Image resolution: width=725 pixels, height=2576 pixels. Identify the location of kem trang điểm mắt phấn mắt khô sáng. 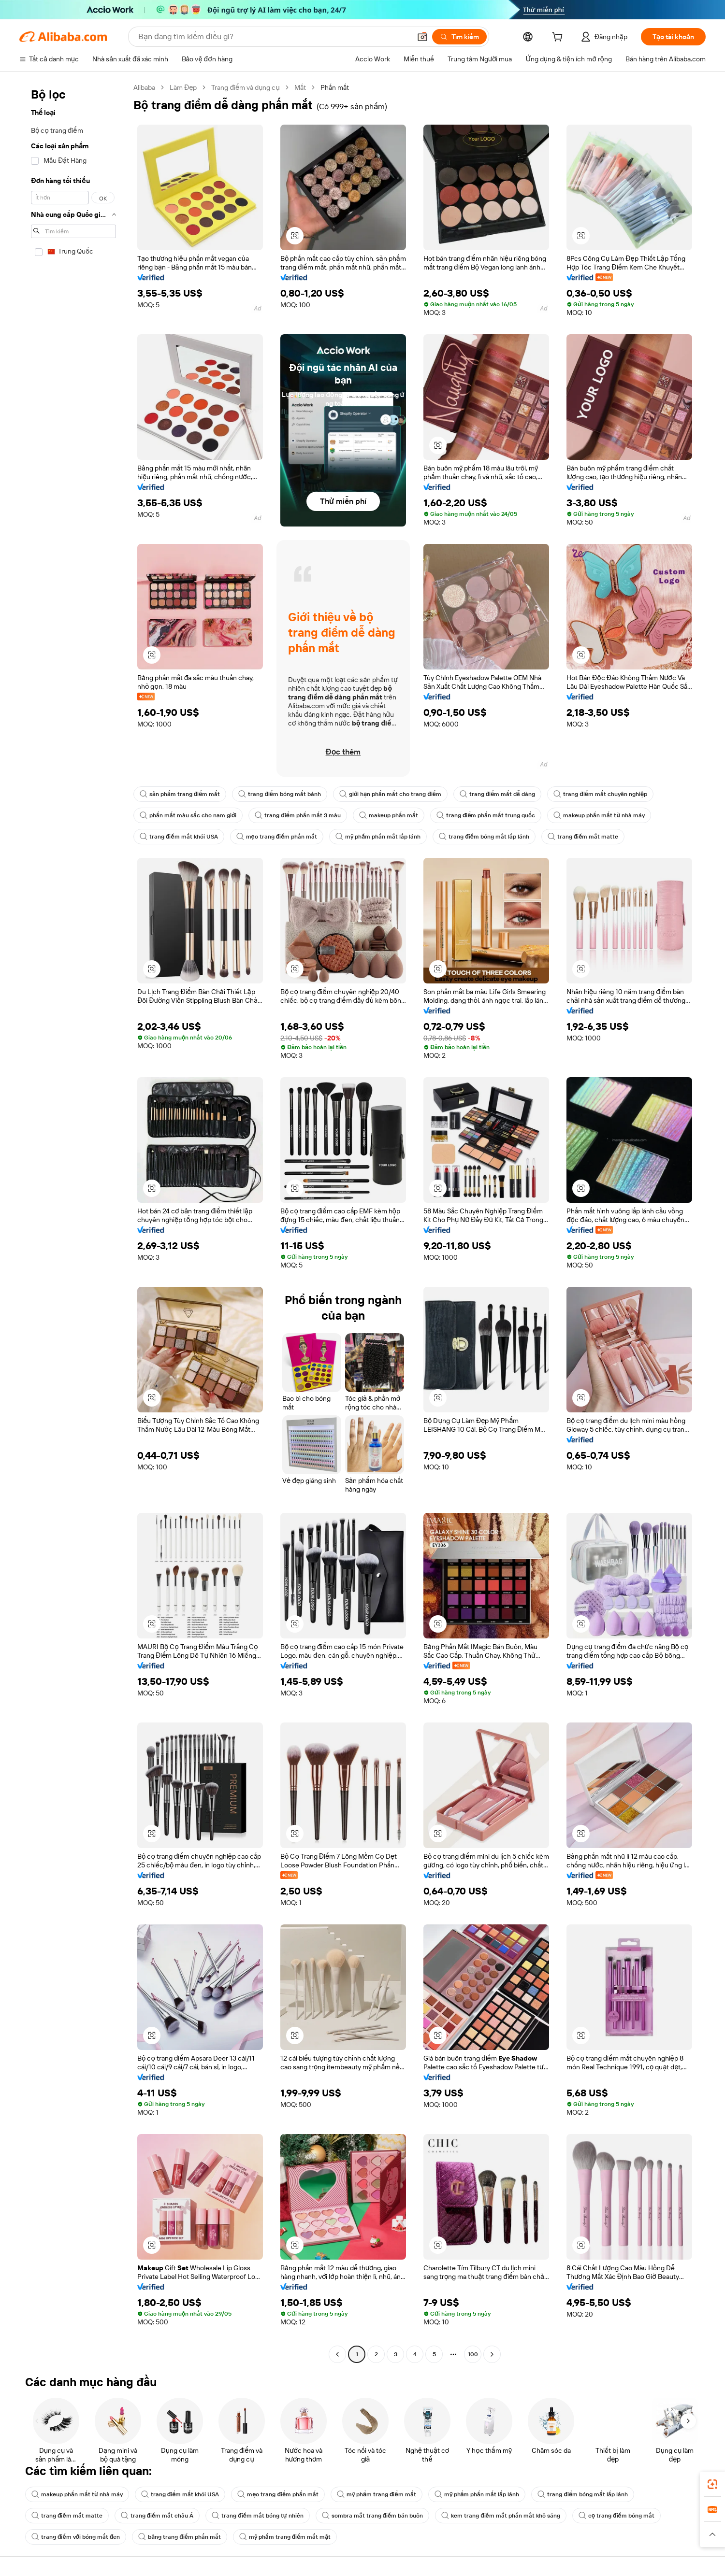
(500, 2515).